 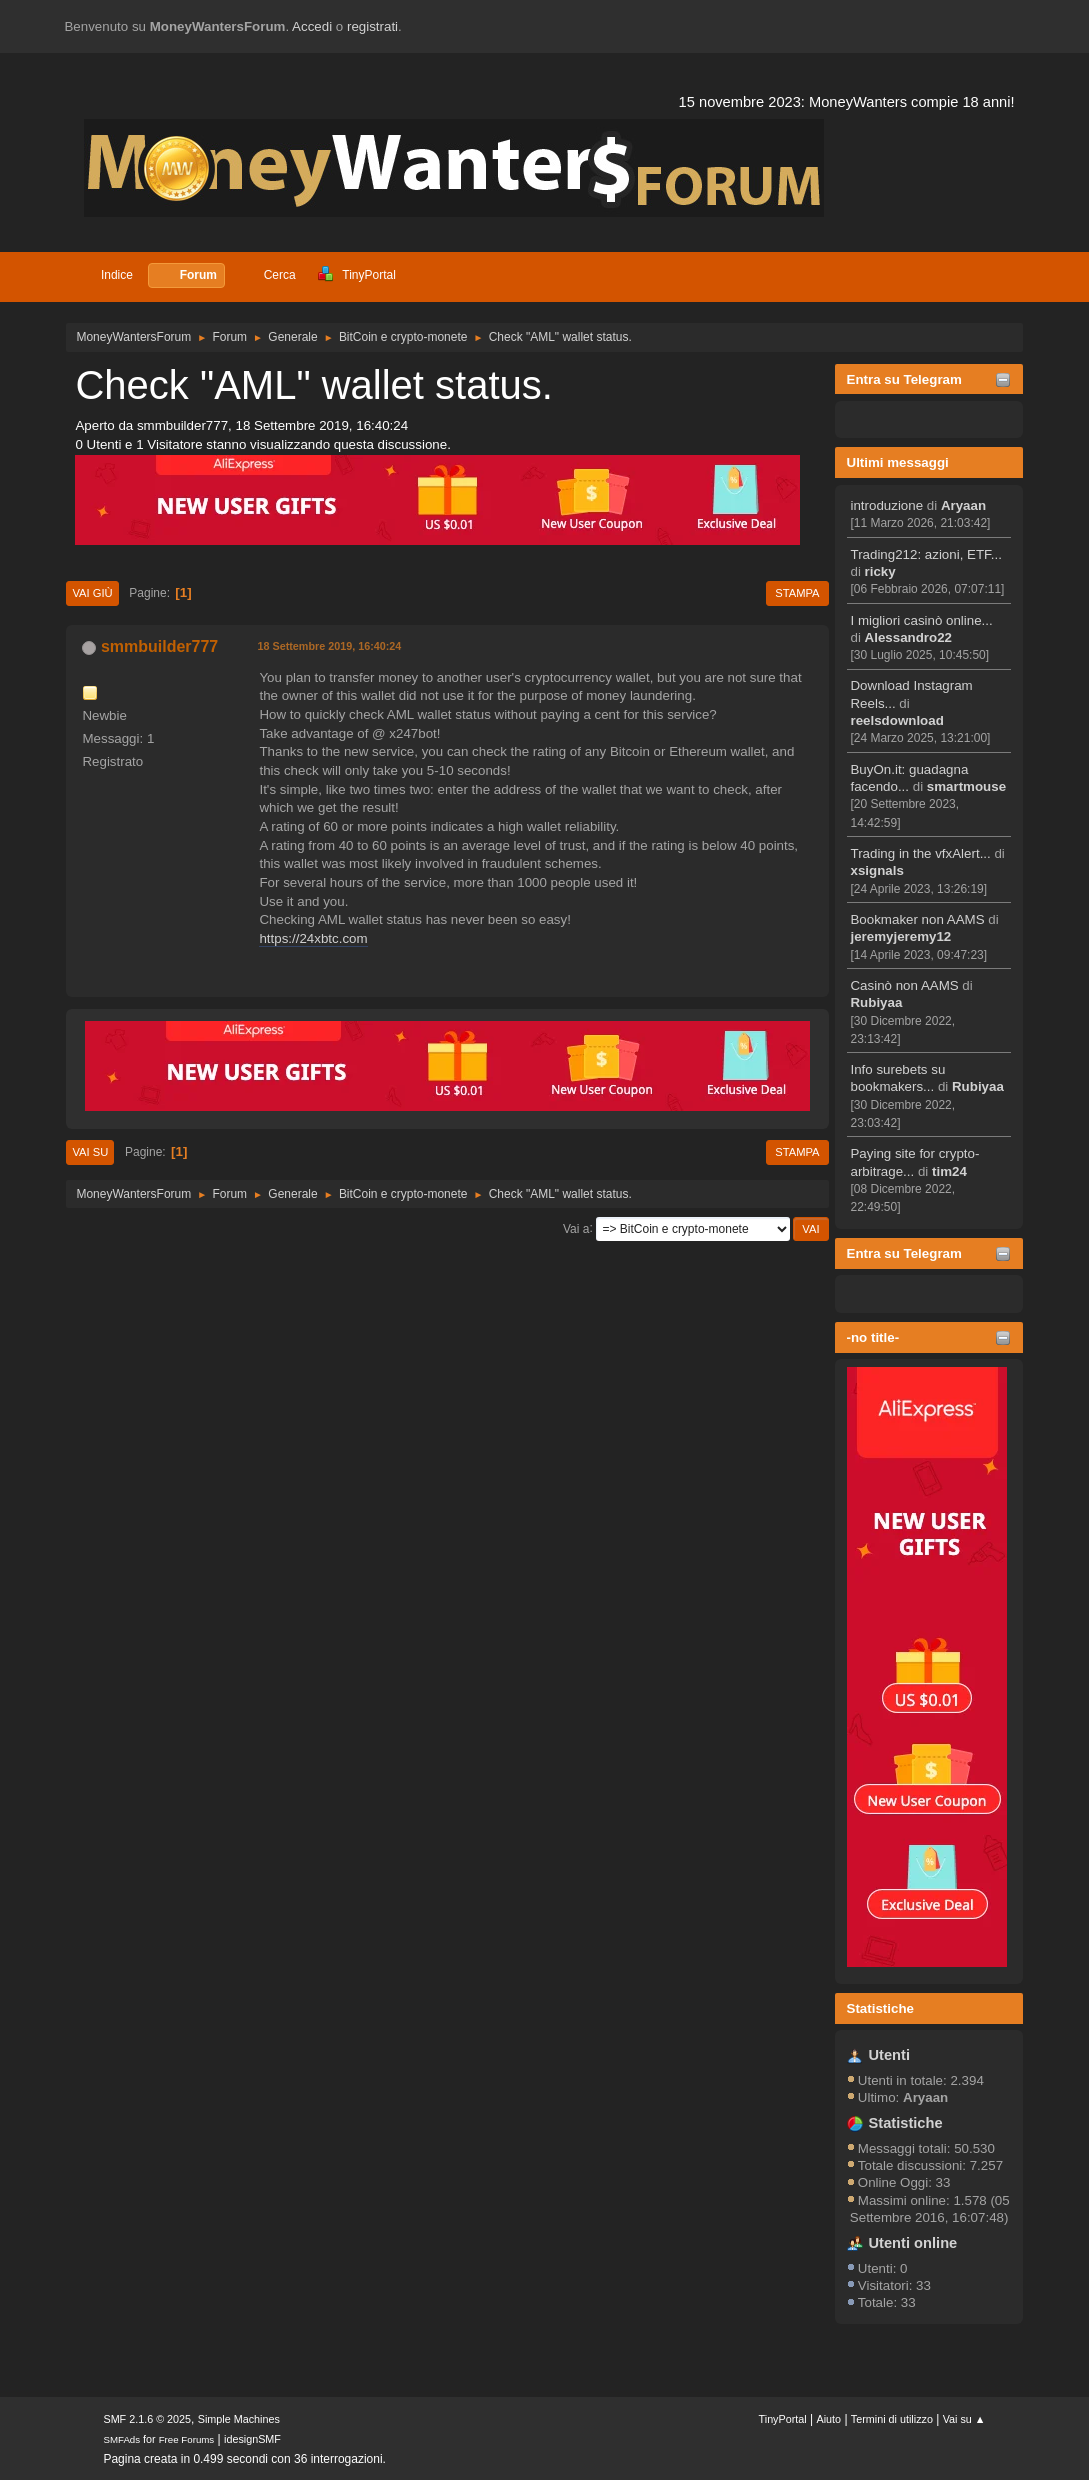 I want to click on jeremyjeremy12, so click(x=900, y=936).